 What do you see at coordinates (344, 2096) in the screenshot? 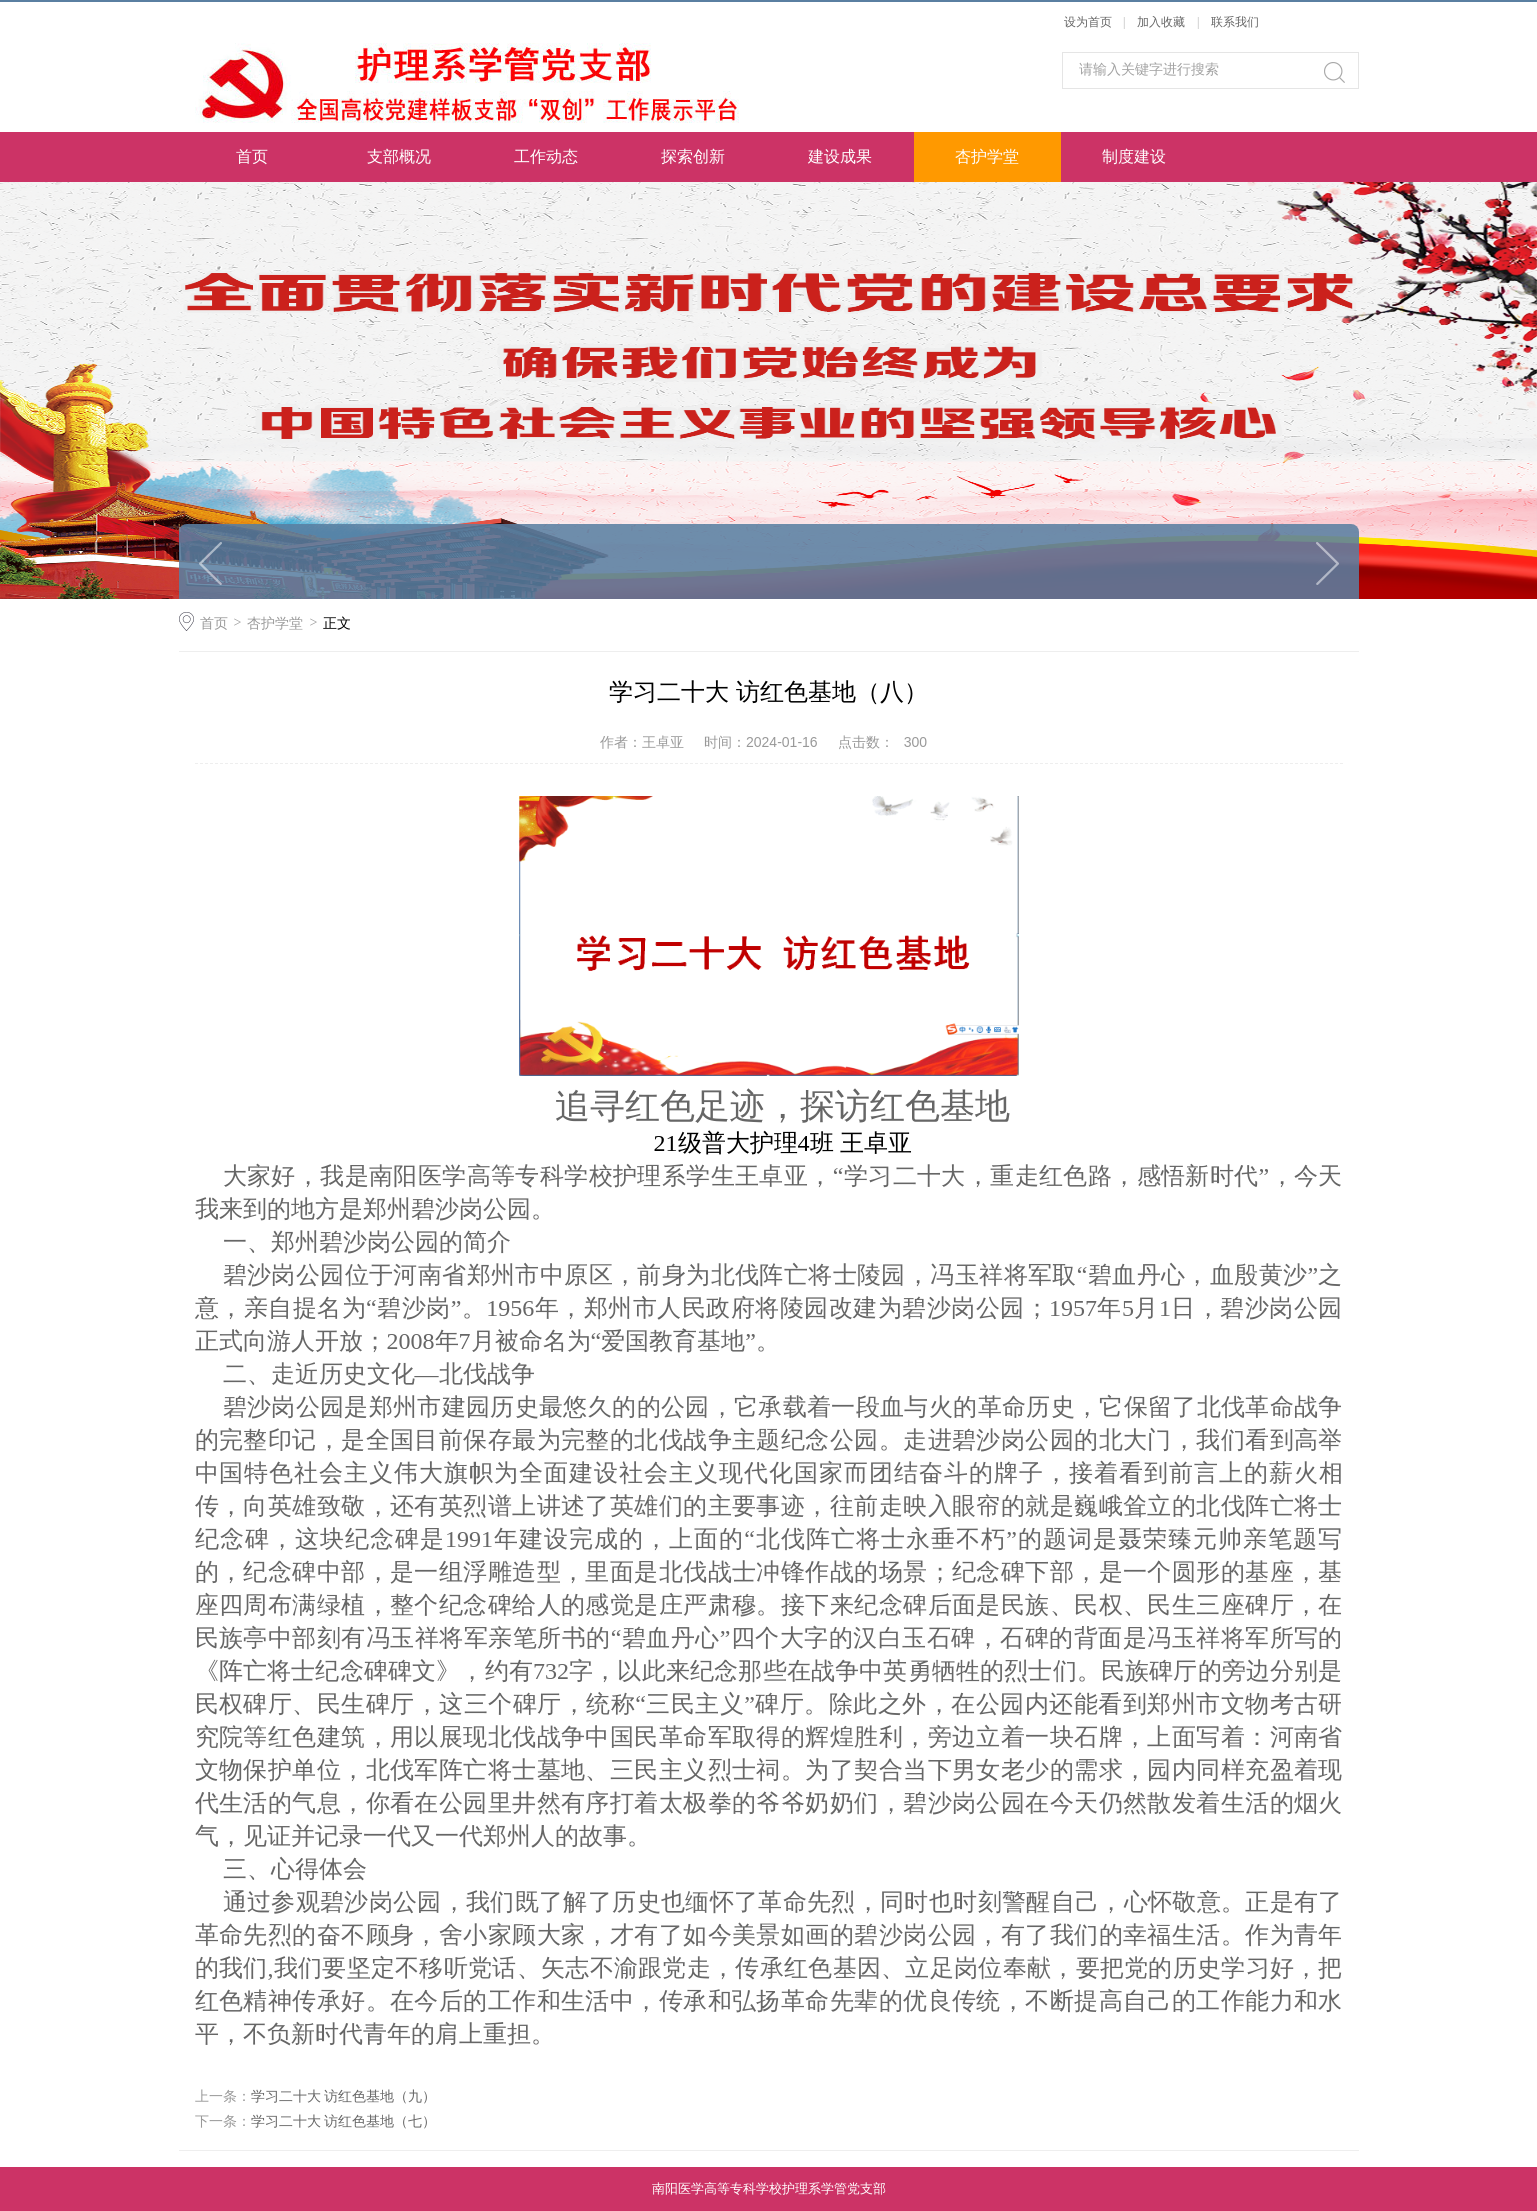
I see `学习二十大 访红色基地（九）` at bounding box center [344, 2096].